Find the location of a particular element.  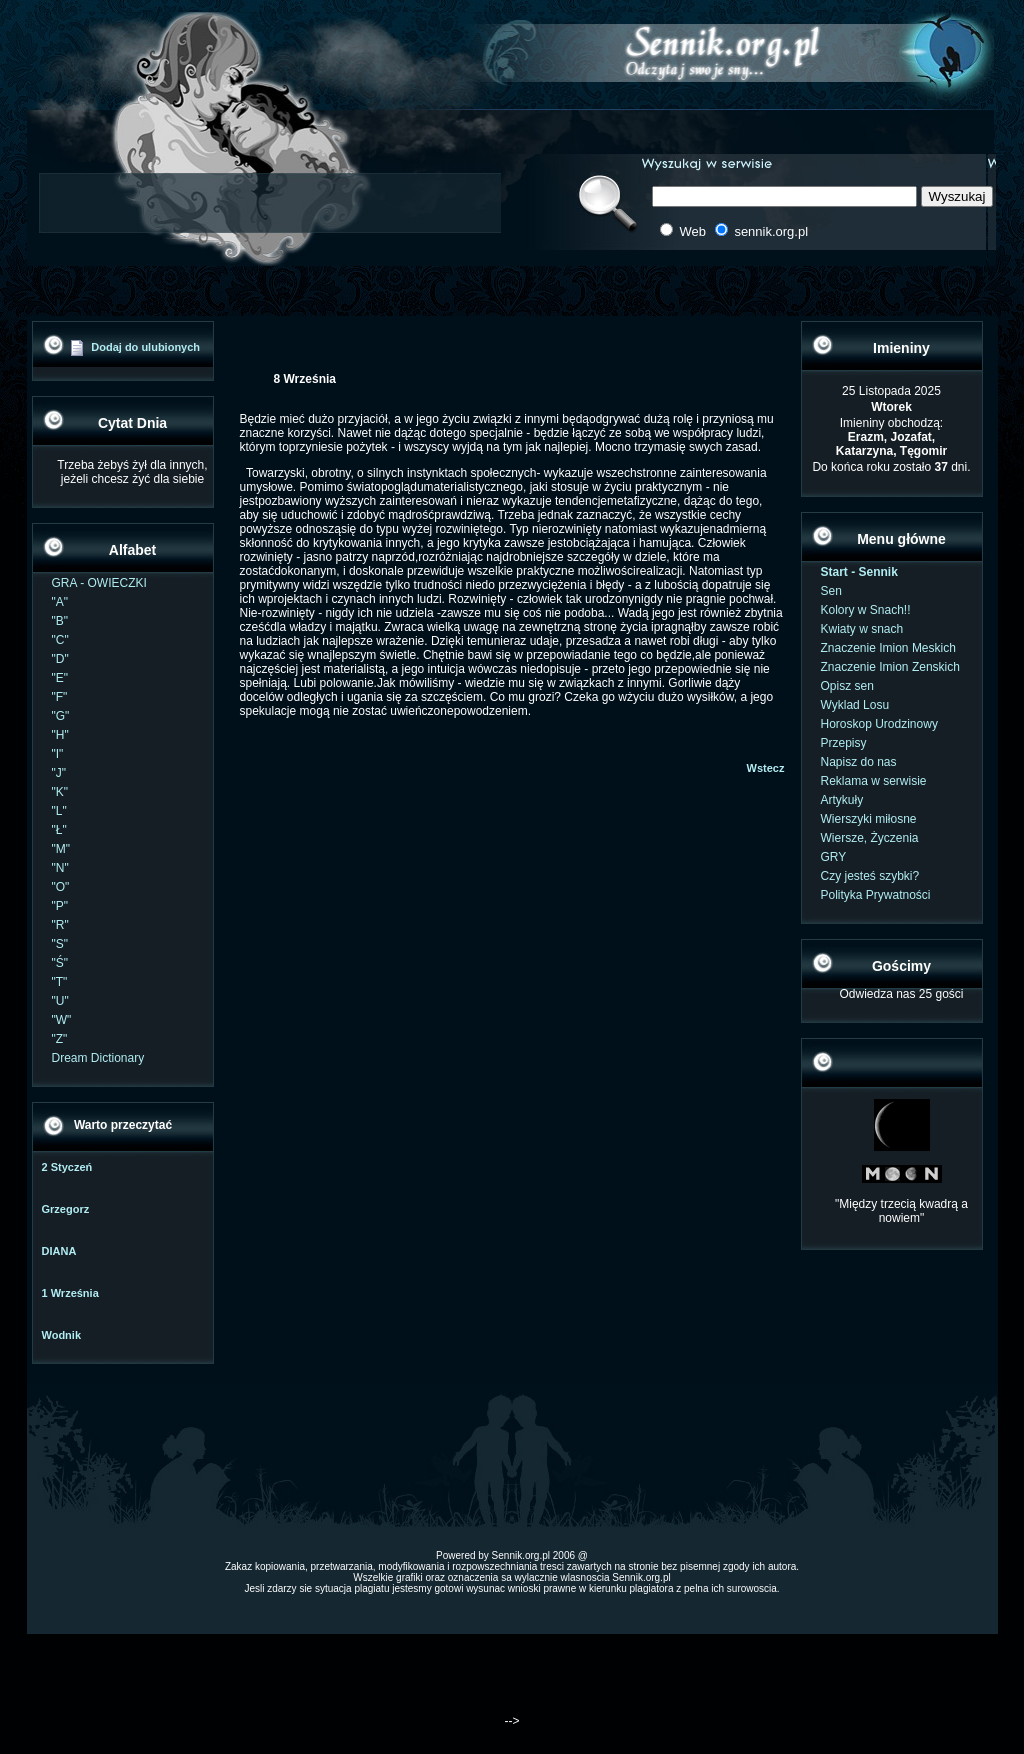

Znaczenie Imion Zenskich is located at coordinates (890, 667).